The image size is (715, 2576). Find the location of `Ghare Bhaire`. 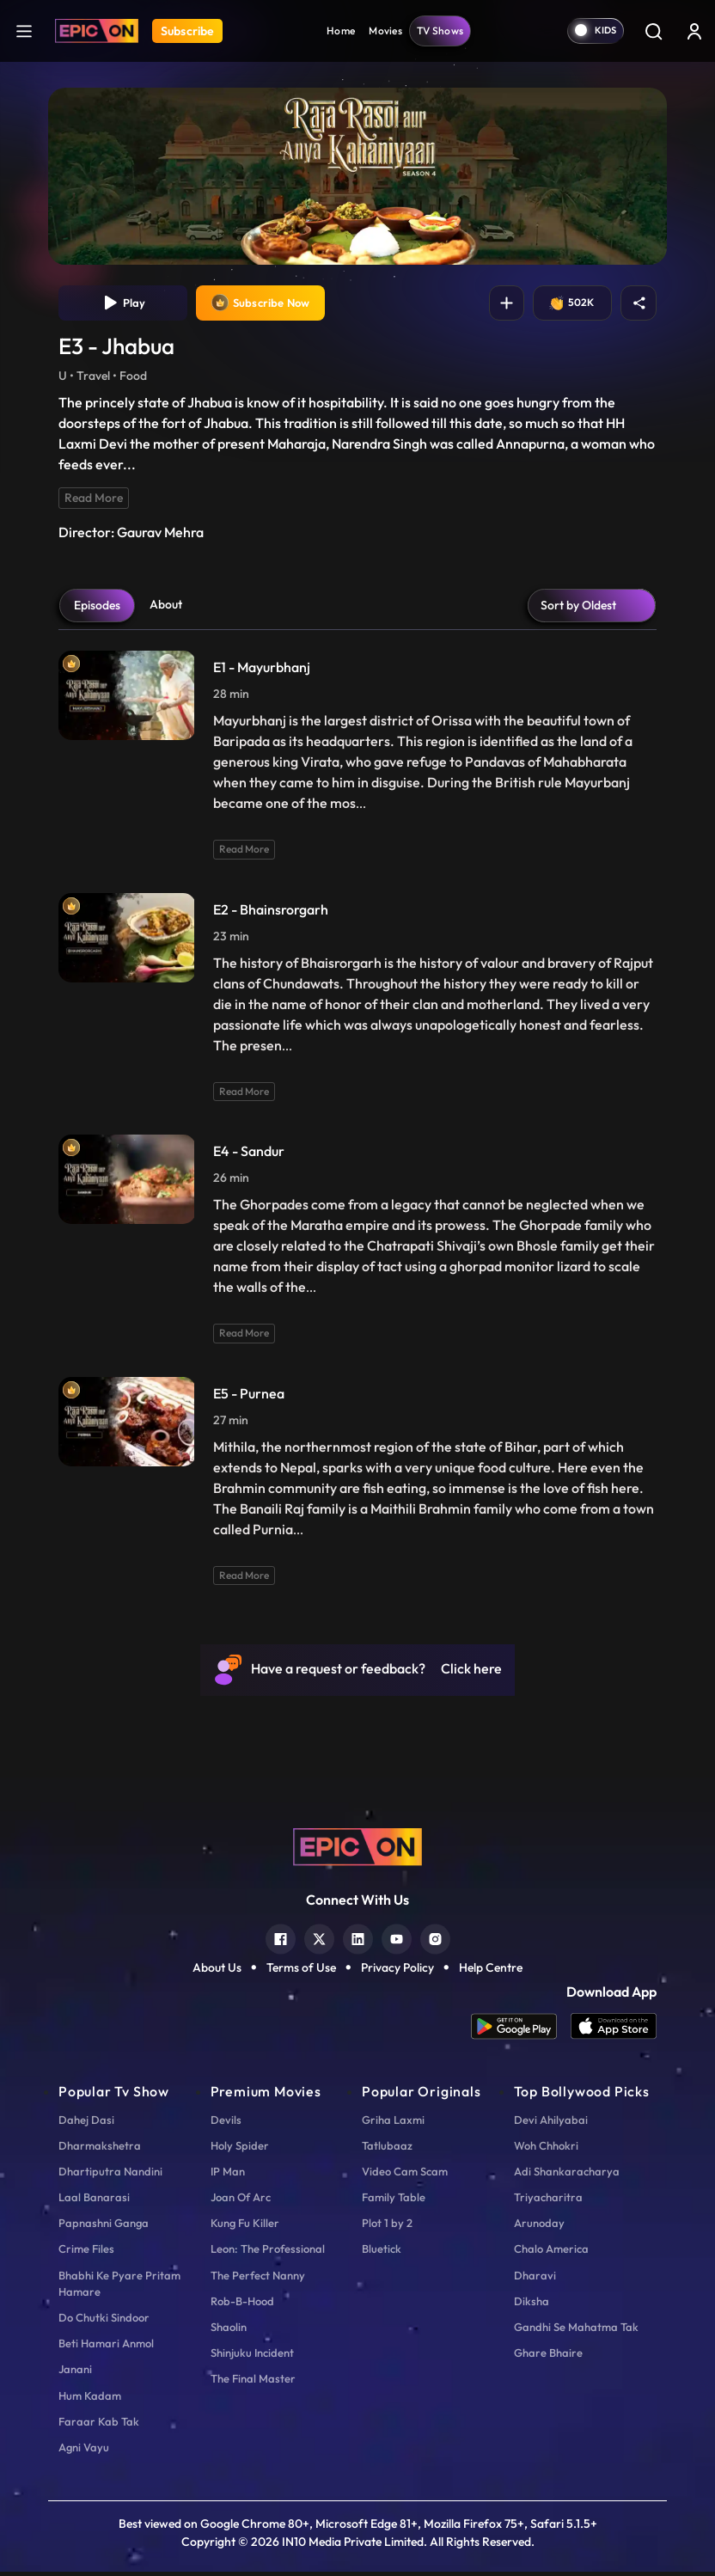

Ghare Bhaire is located at coordinates (548, 2357).